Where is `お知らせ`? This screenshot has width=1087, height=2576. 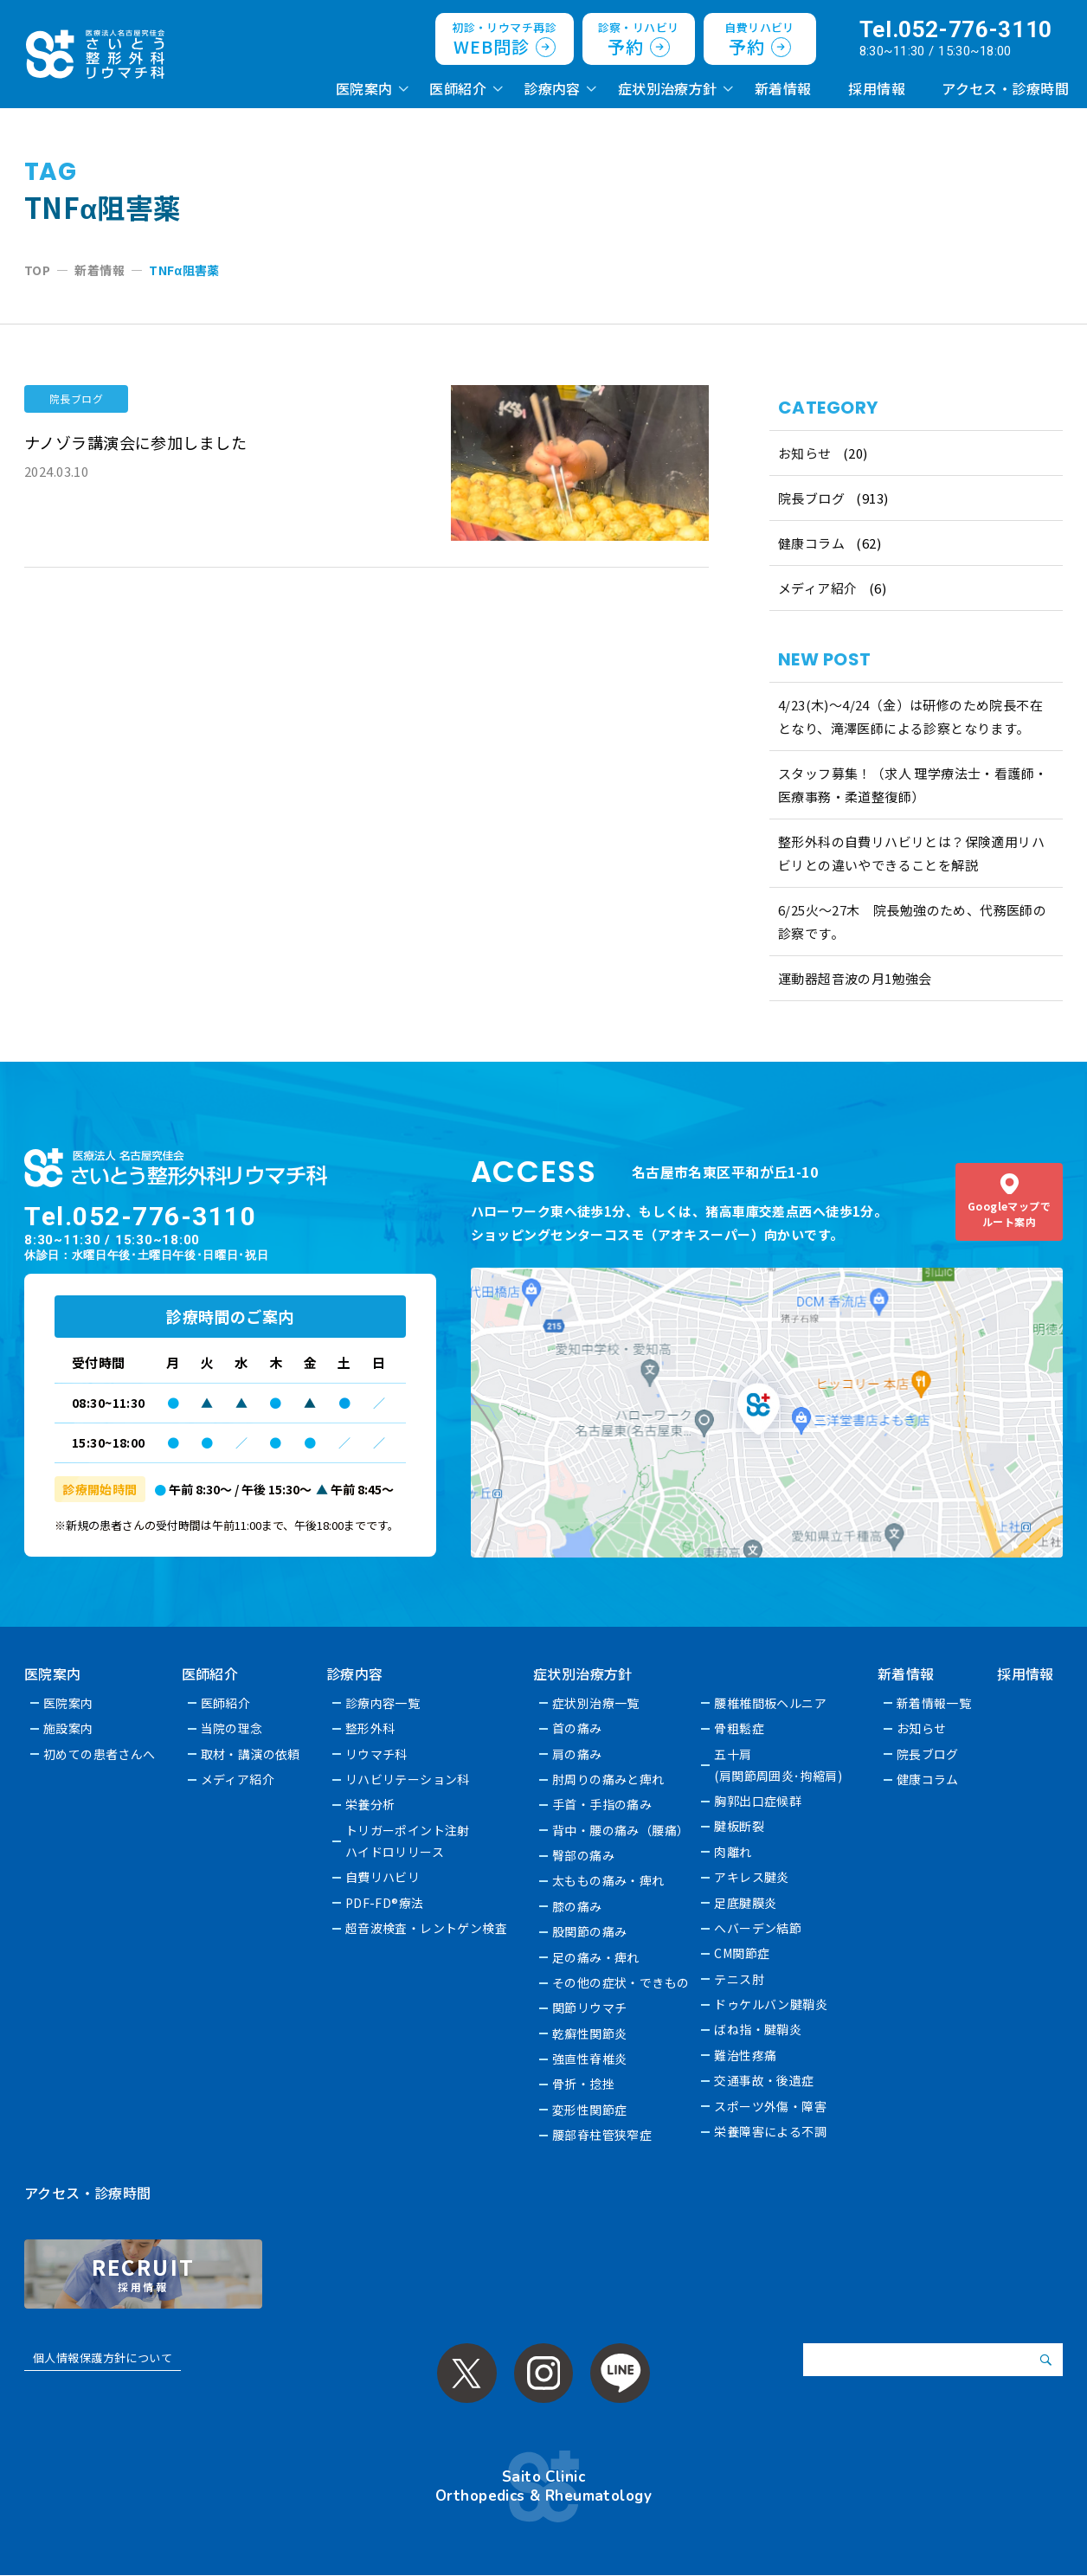
お知らせ is located at coordinates (805, 453).